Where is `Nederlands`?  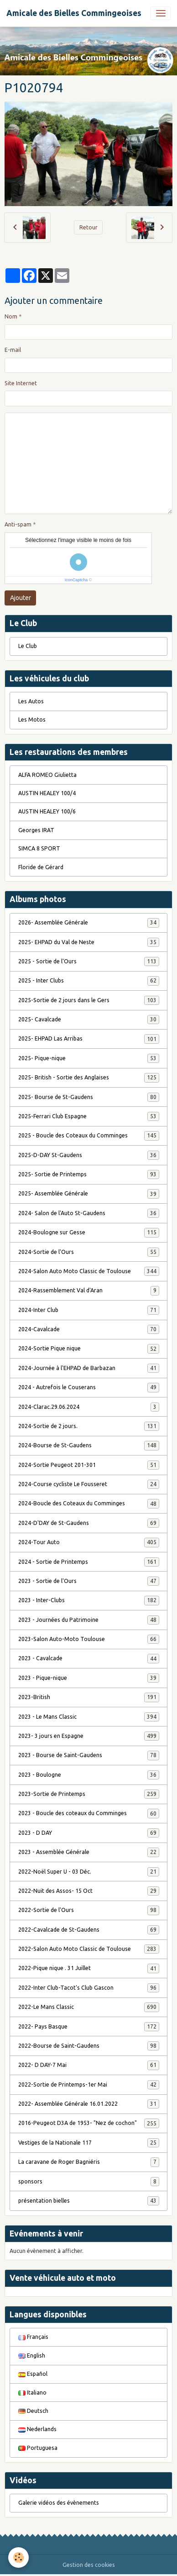
Nederlands is located at coordinates (37, 2429).